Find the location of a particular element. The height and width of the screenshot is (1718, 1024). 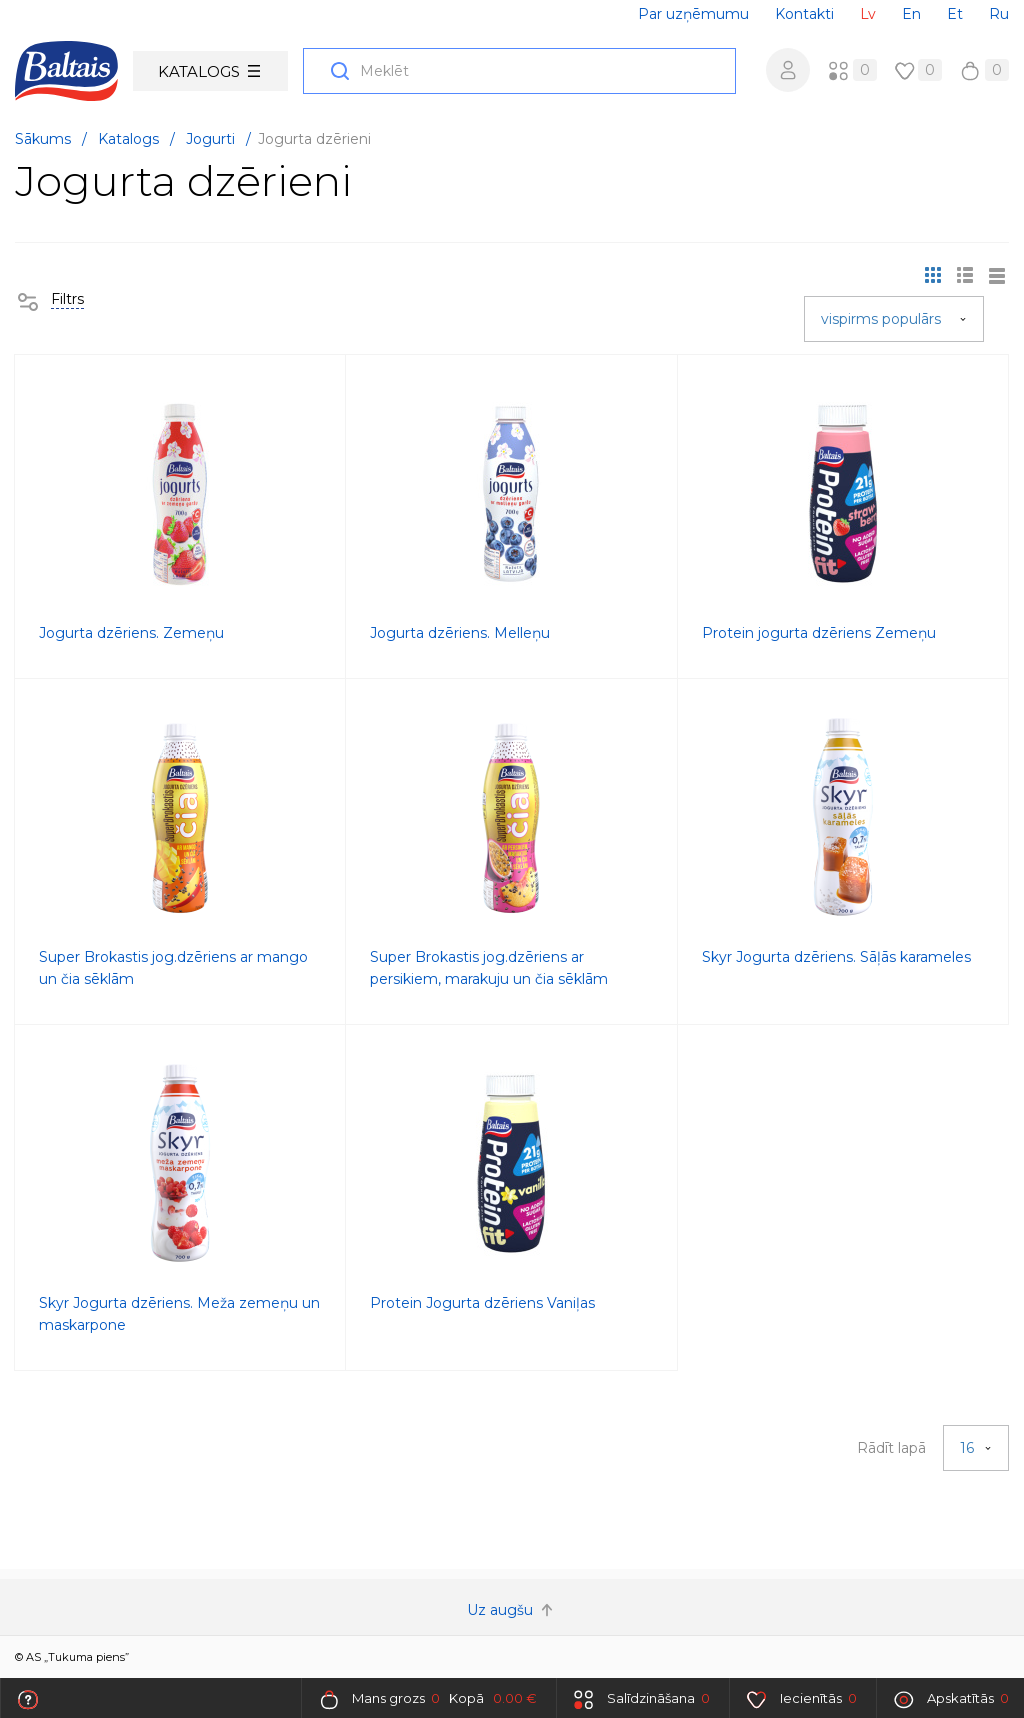

Uz augšu is located at coordinates (512, 1610).